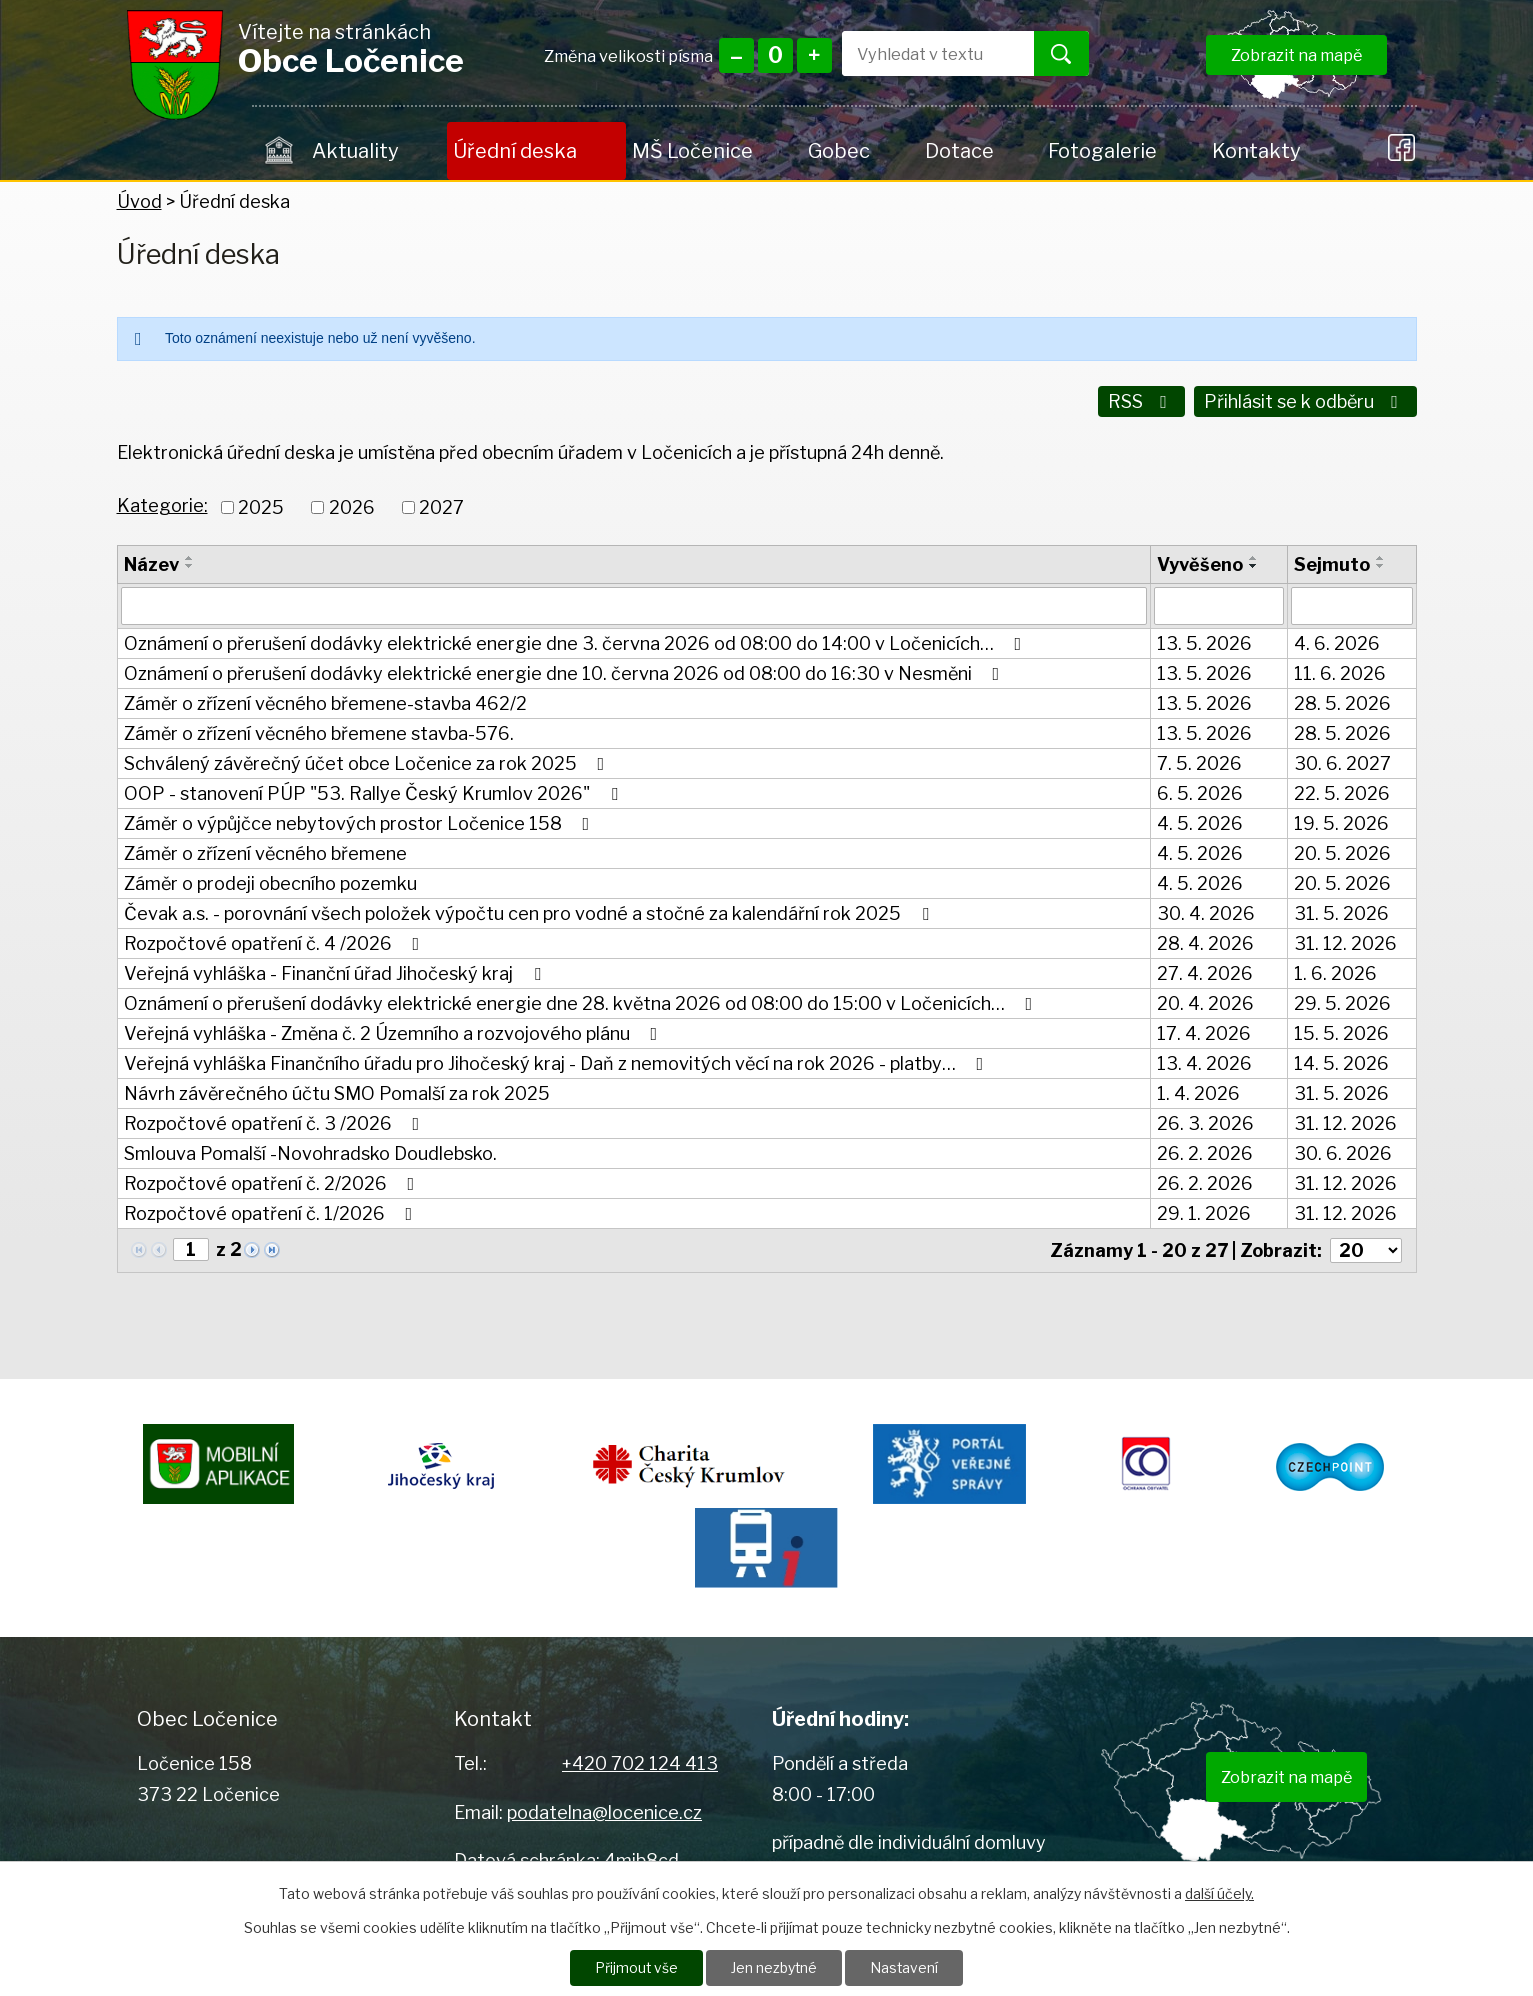 The width and height of the screenshot is (1533, 1996). Describe the element at coordinates (162, 504) in the screenshot. I see `Kategorie:` at that location.